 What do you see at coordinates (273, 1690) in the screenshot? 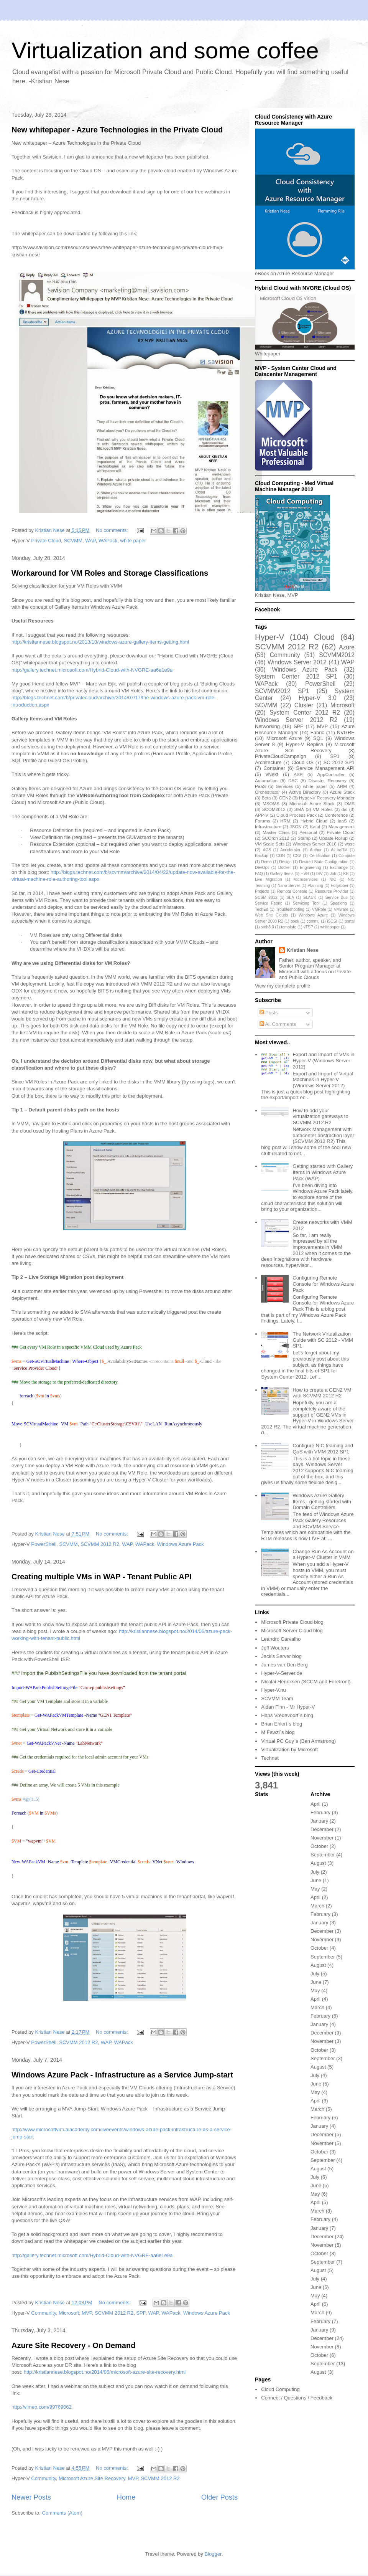
I see `Hyper-V.nu` at bounding box center [273, 1690].